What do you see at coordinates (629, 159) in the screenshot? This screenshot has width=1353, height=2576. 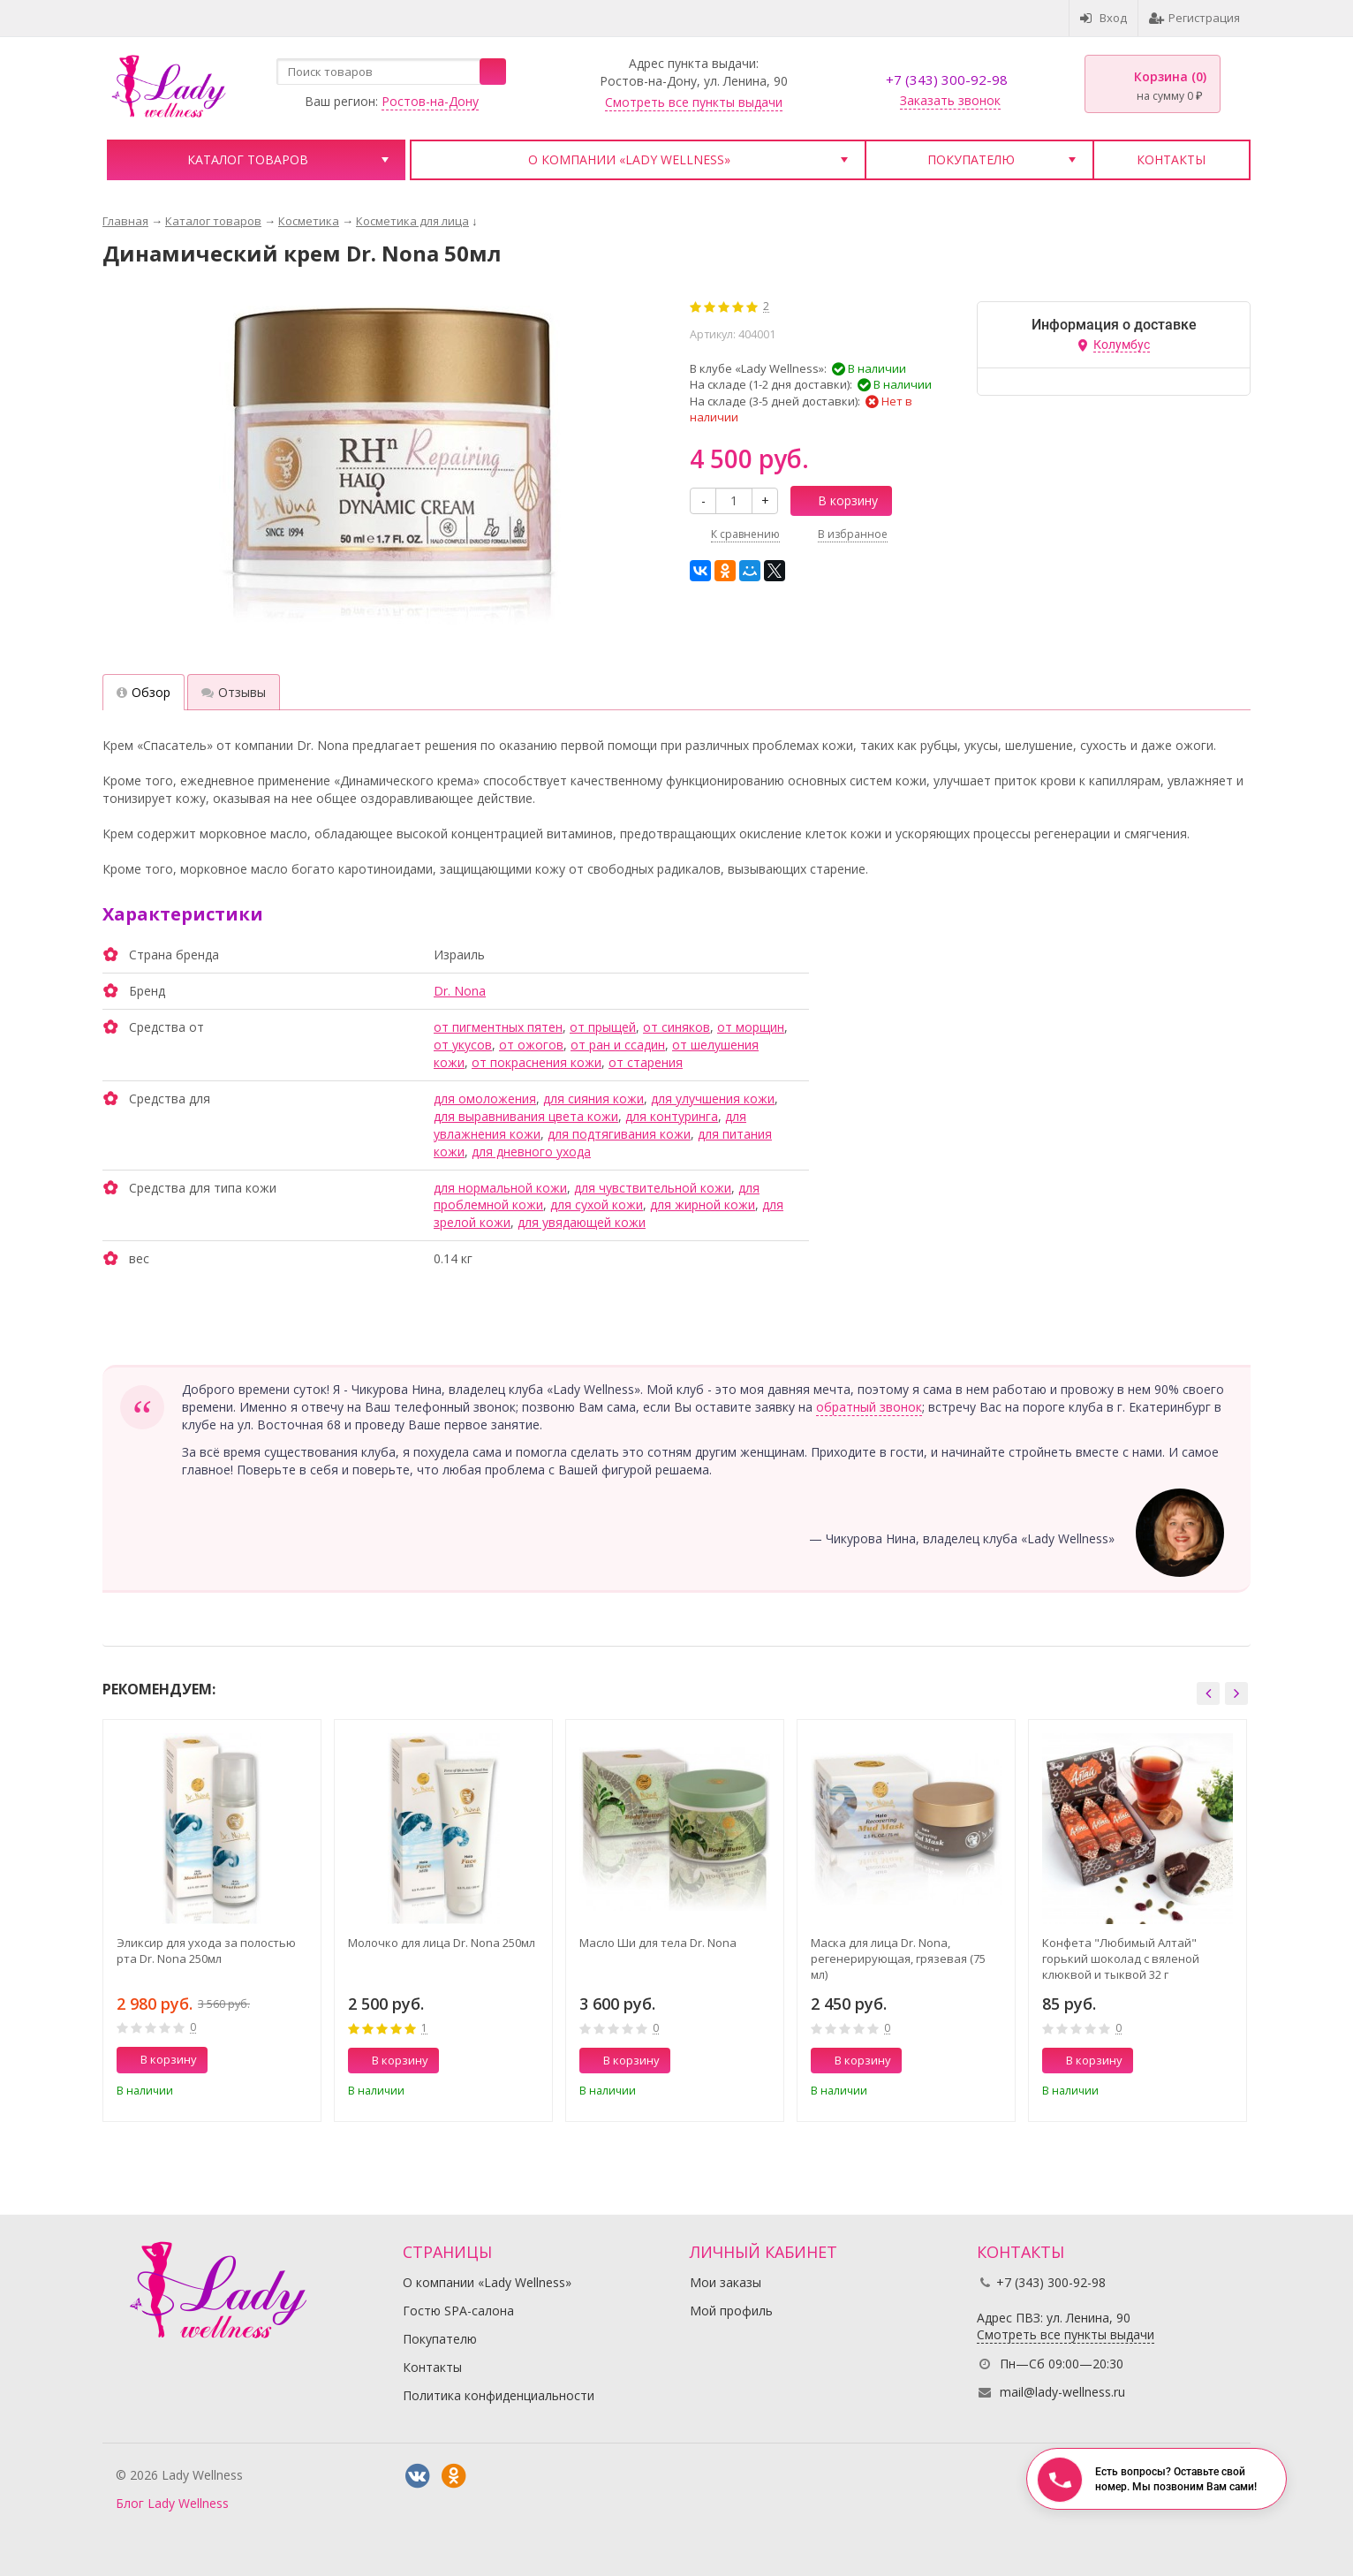 I see `О компании «Lady Wellness»` at bounding box center [629, 159].